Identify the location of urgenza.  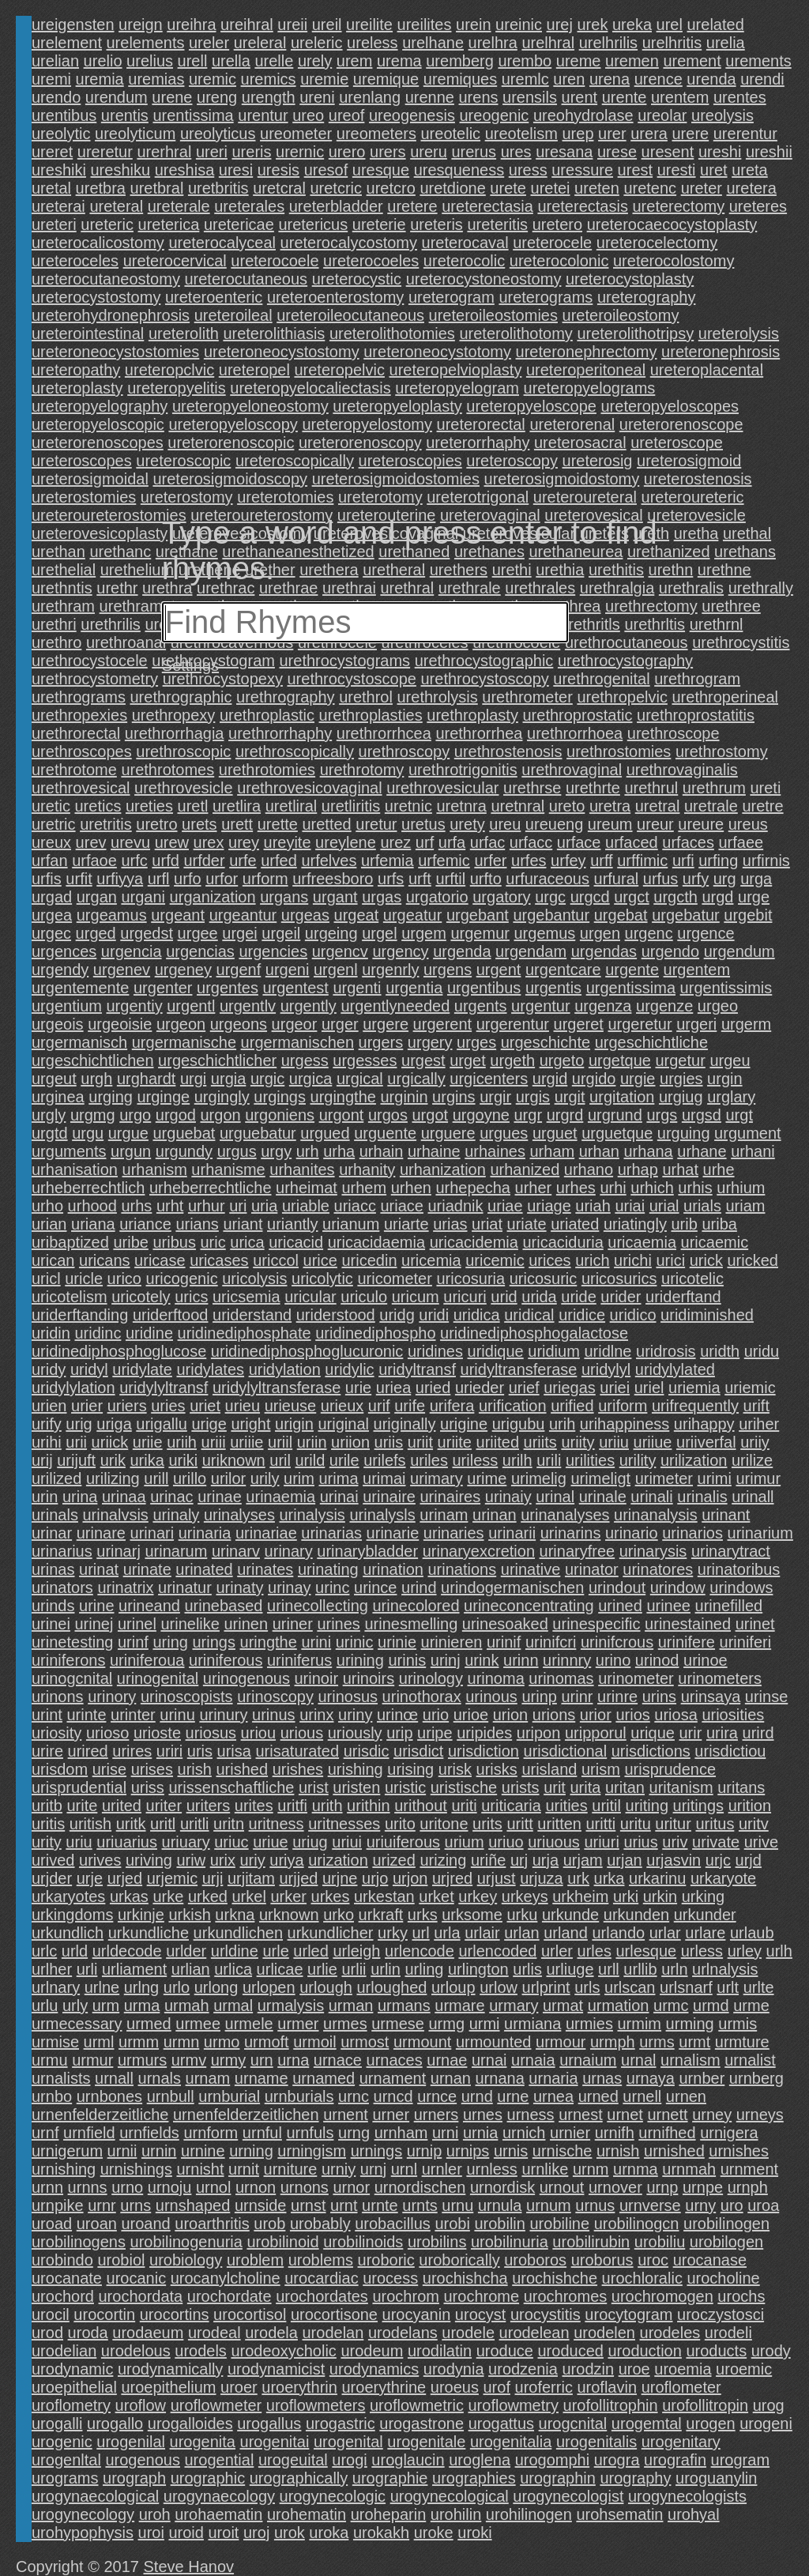
(602, 1006).